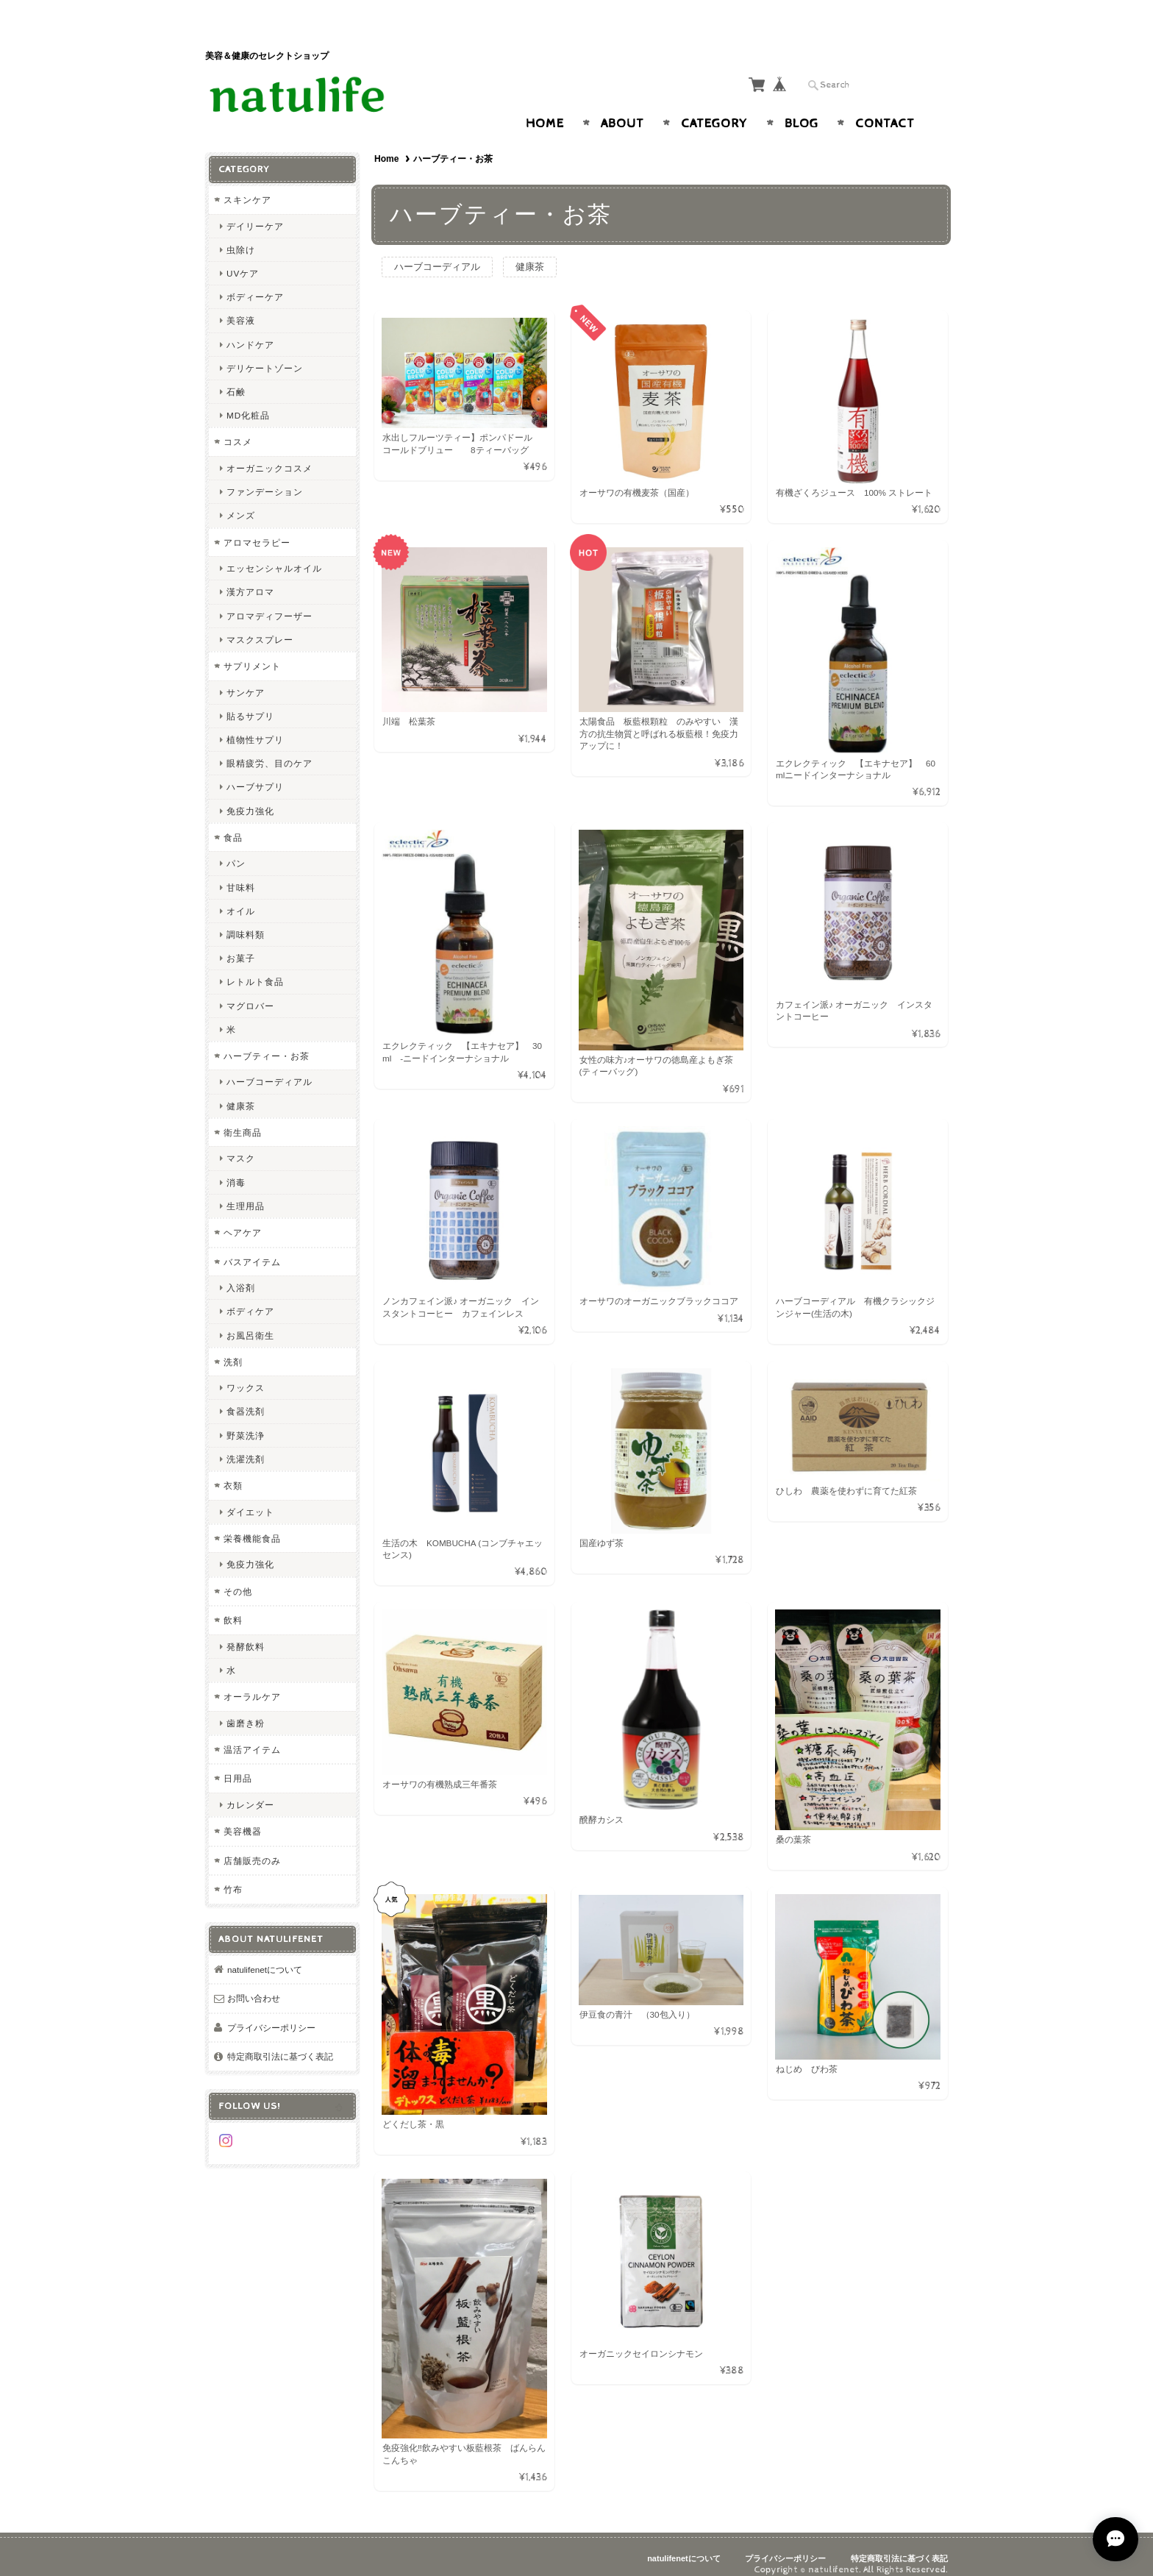  I want to click on マグロバー, so click(250, 991).